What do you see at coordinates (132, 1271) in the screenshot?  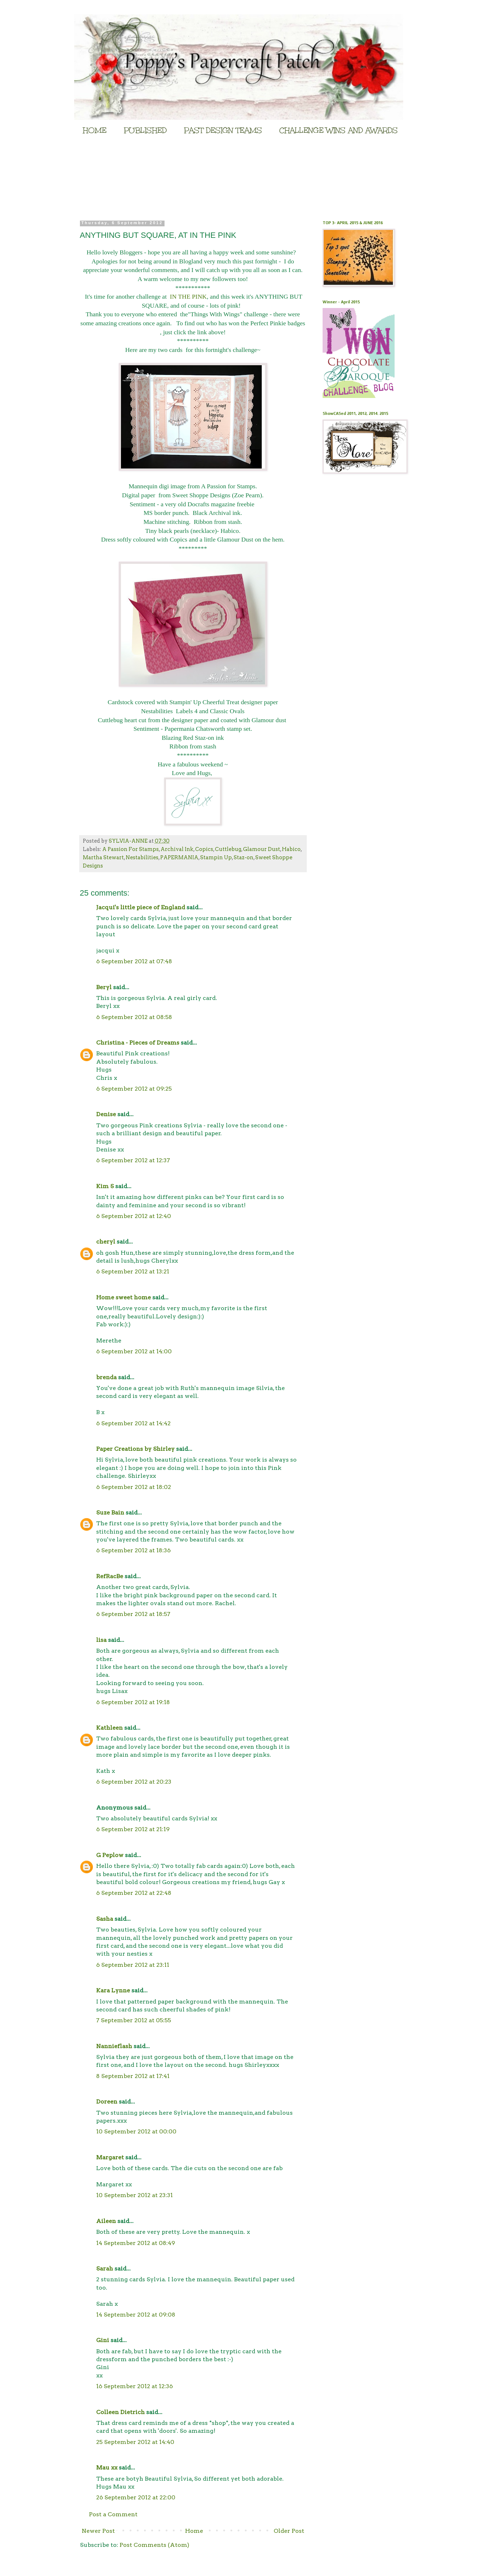 I see `6 September 2012 at 13:21` at bounding box center [132, 1271].